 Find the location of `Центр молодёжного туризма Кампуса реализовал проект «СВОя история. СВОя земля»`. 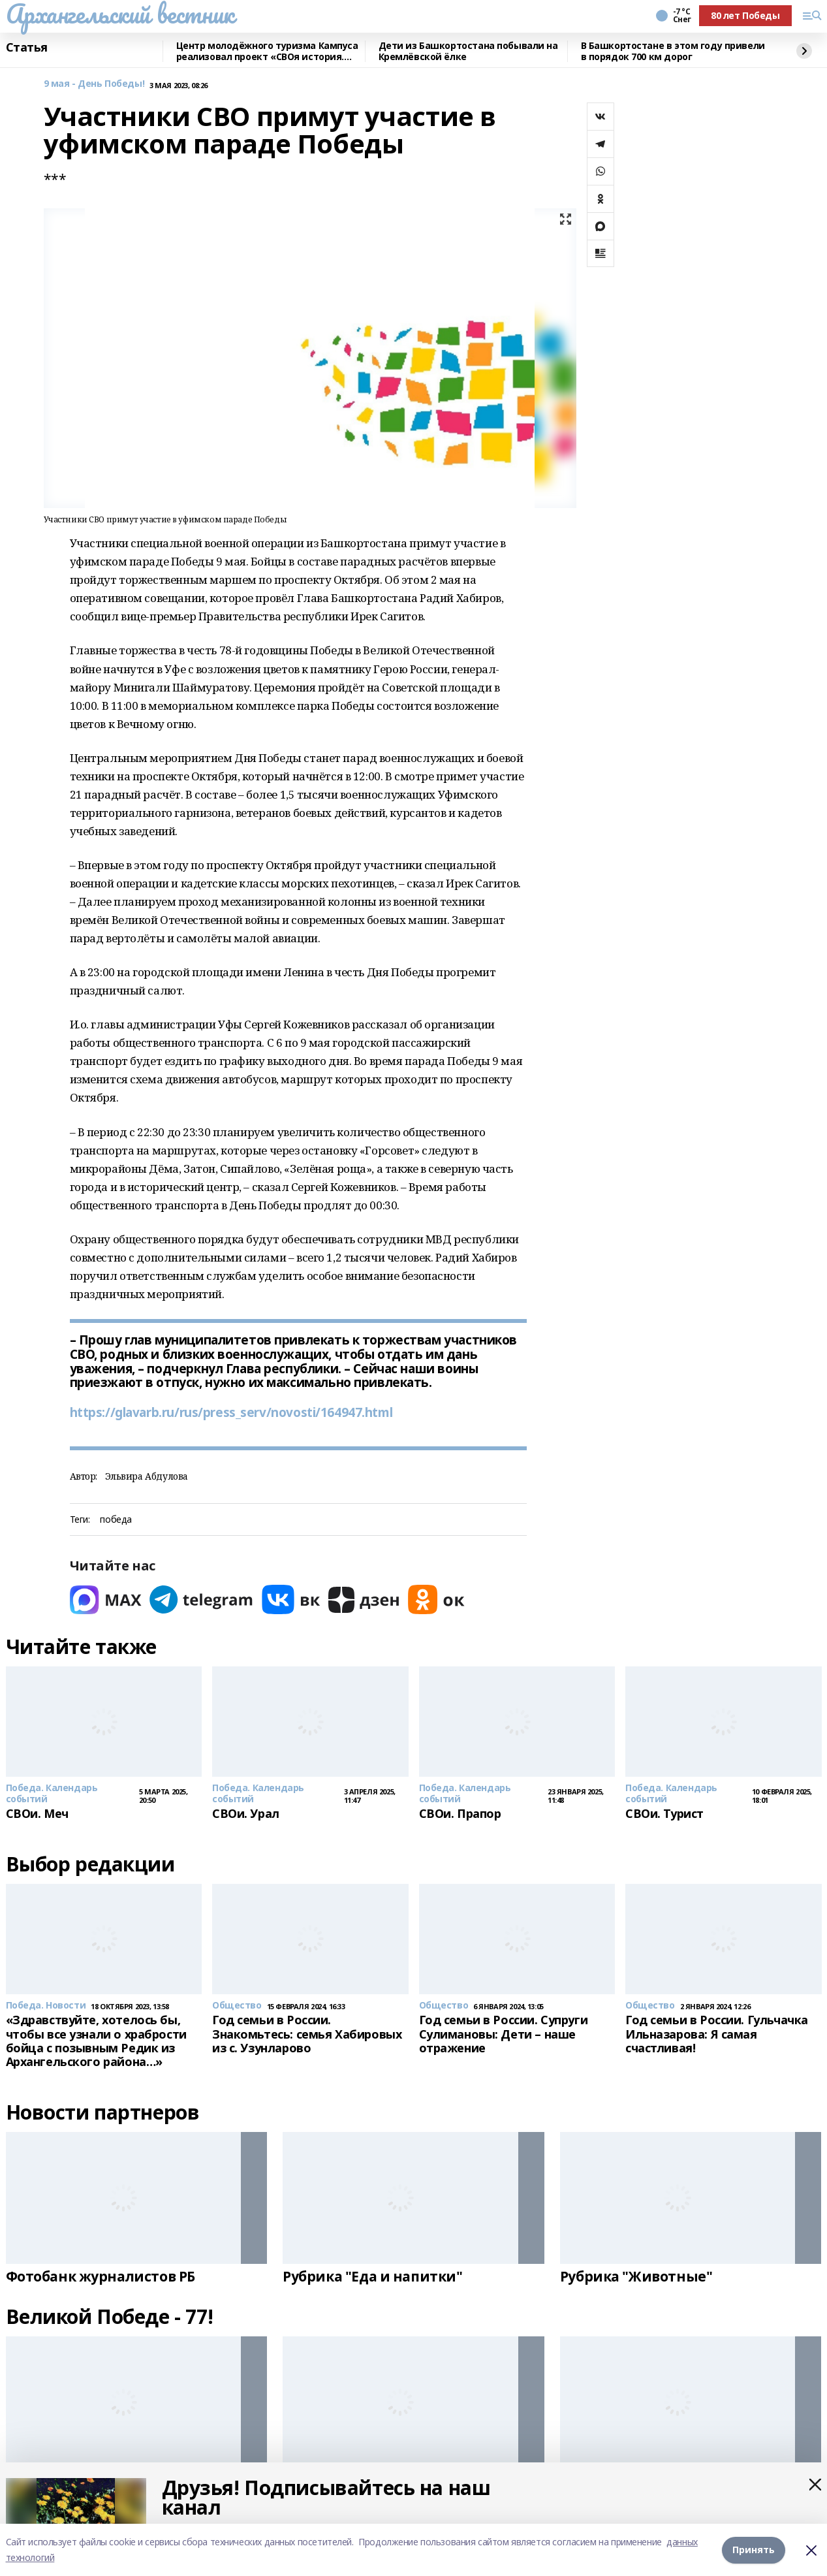

Центр молодёжного туризма Кампуса реализовал проект «СВОя история. СВОя земля» is located at coordinates (267, 51).